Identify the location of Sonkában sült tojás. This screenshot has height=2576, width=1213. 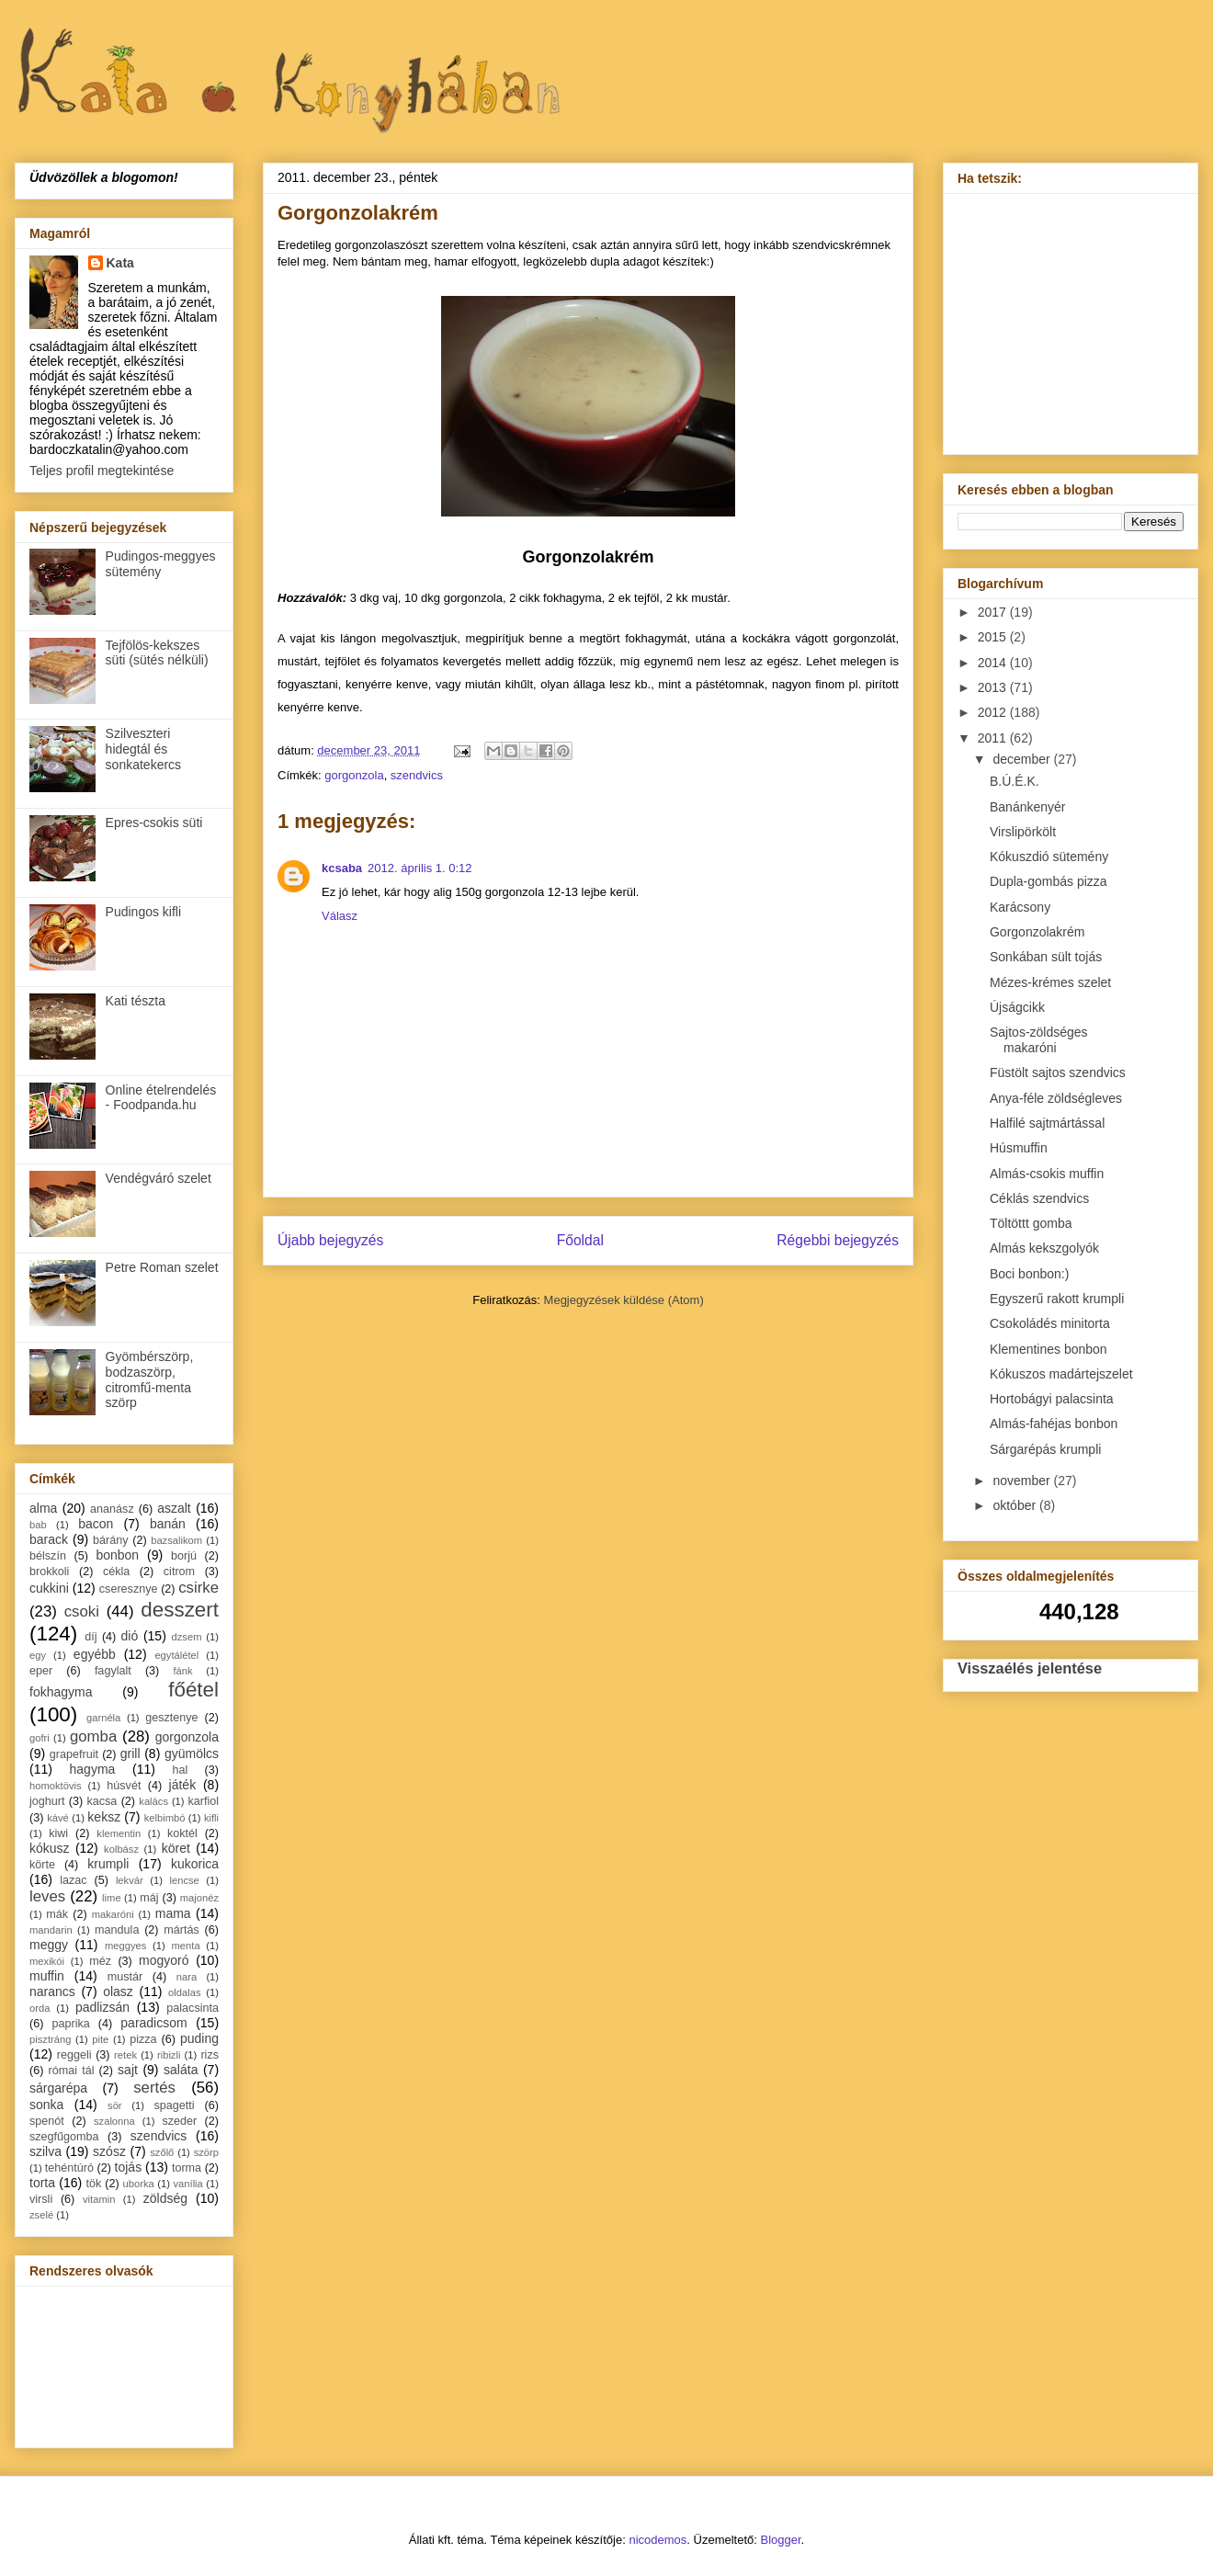
(1046, 956).